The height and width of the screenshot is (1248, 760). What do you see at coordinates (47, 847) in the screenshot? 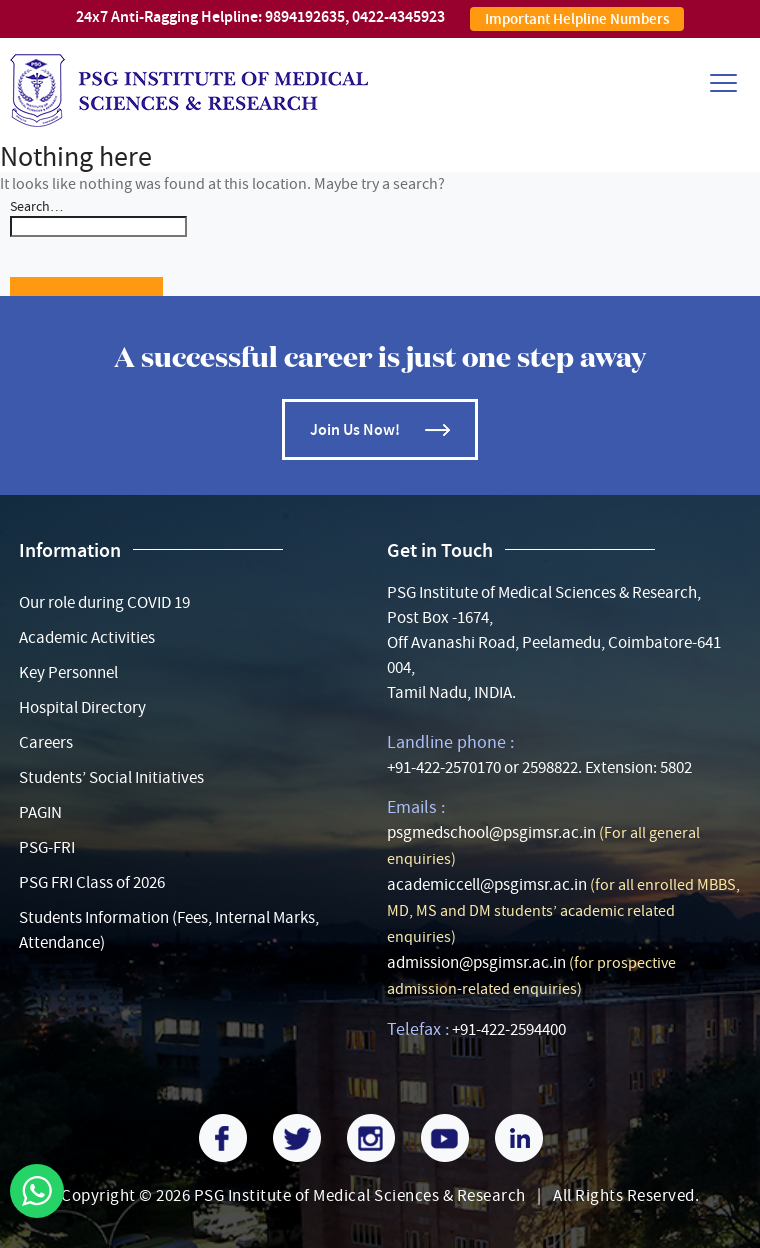
I see `PSG-FRI` at bounding box center [47, 847].